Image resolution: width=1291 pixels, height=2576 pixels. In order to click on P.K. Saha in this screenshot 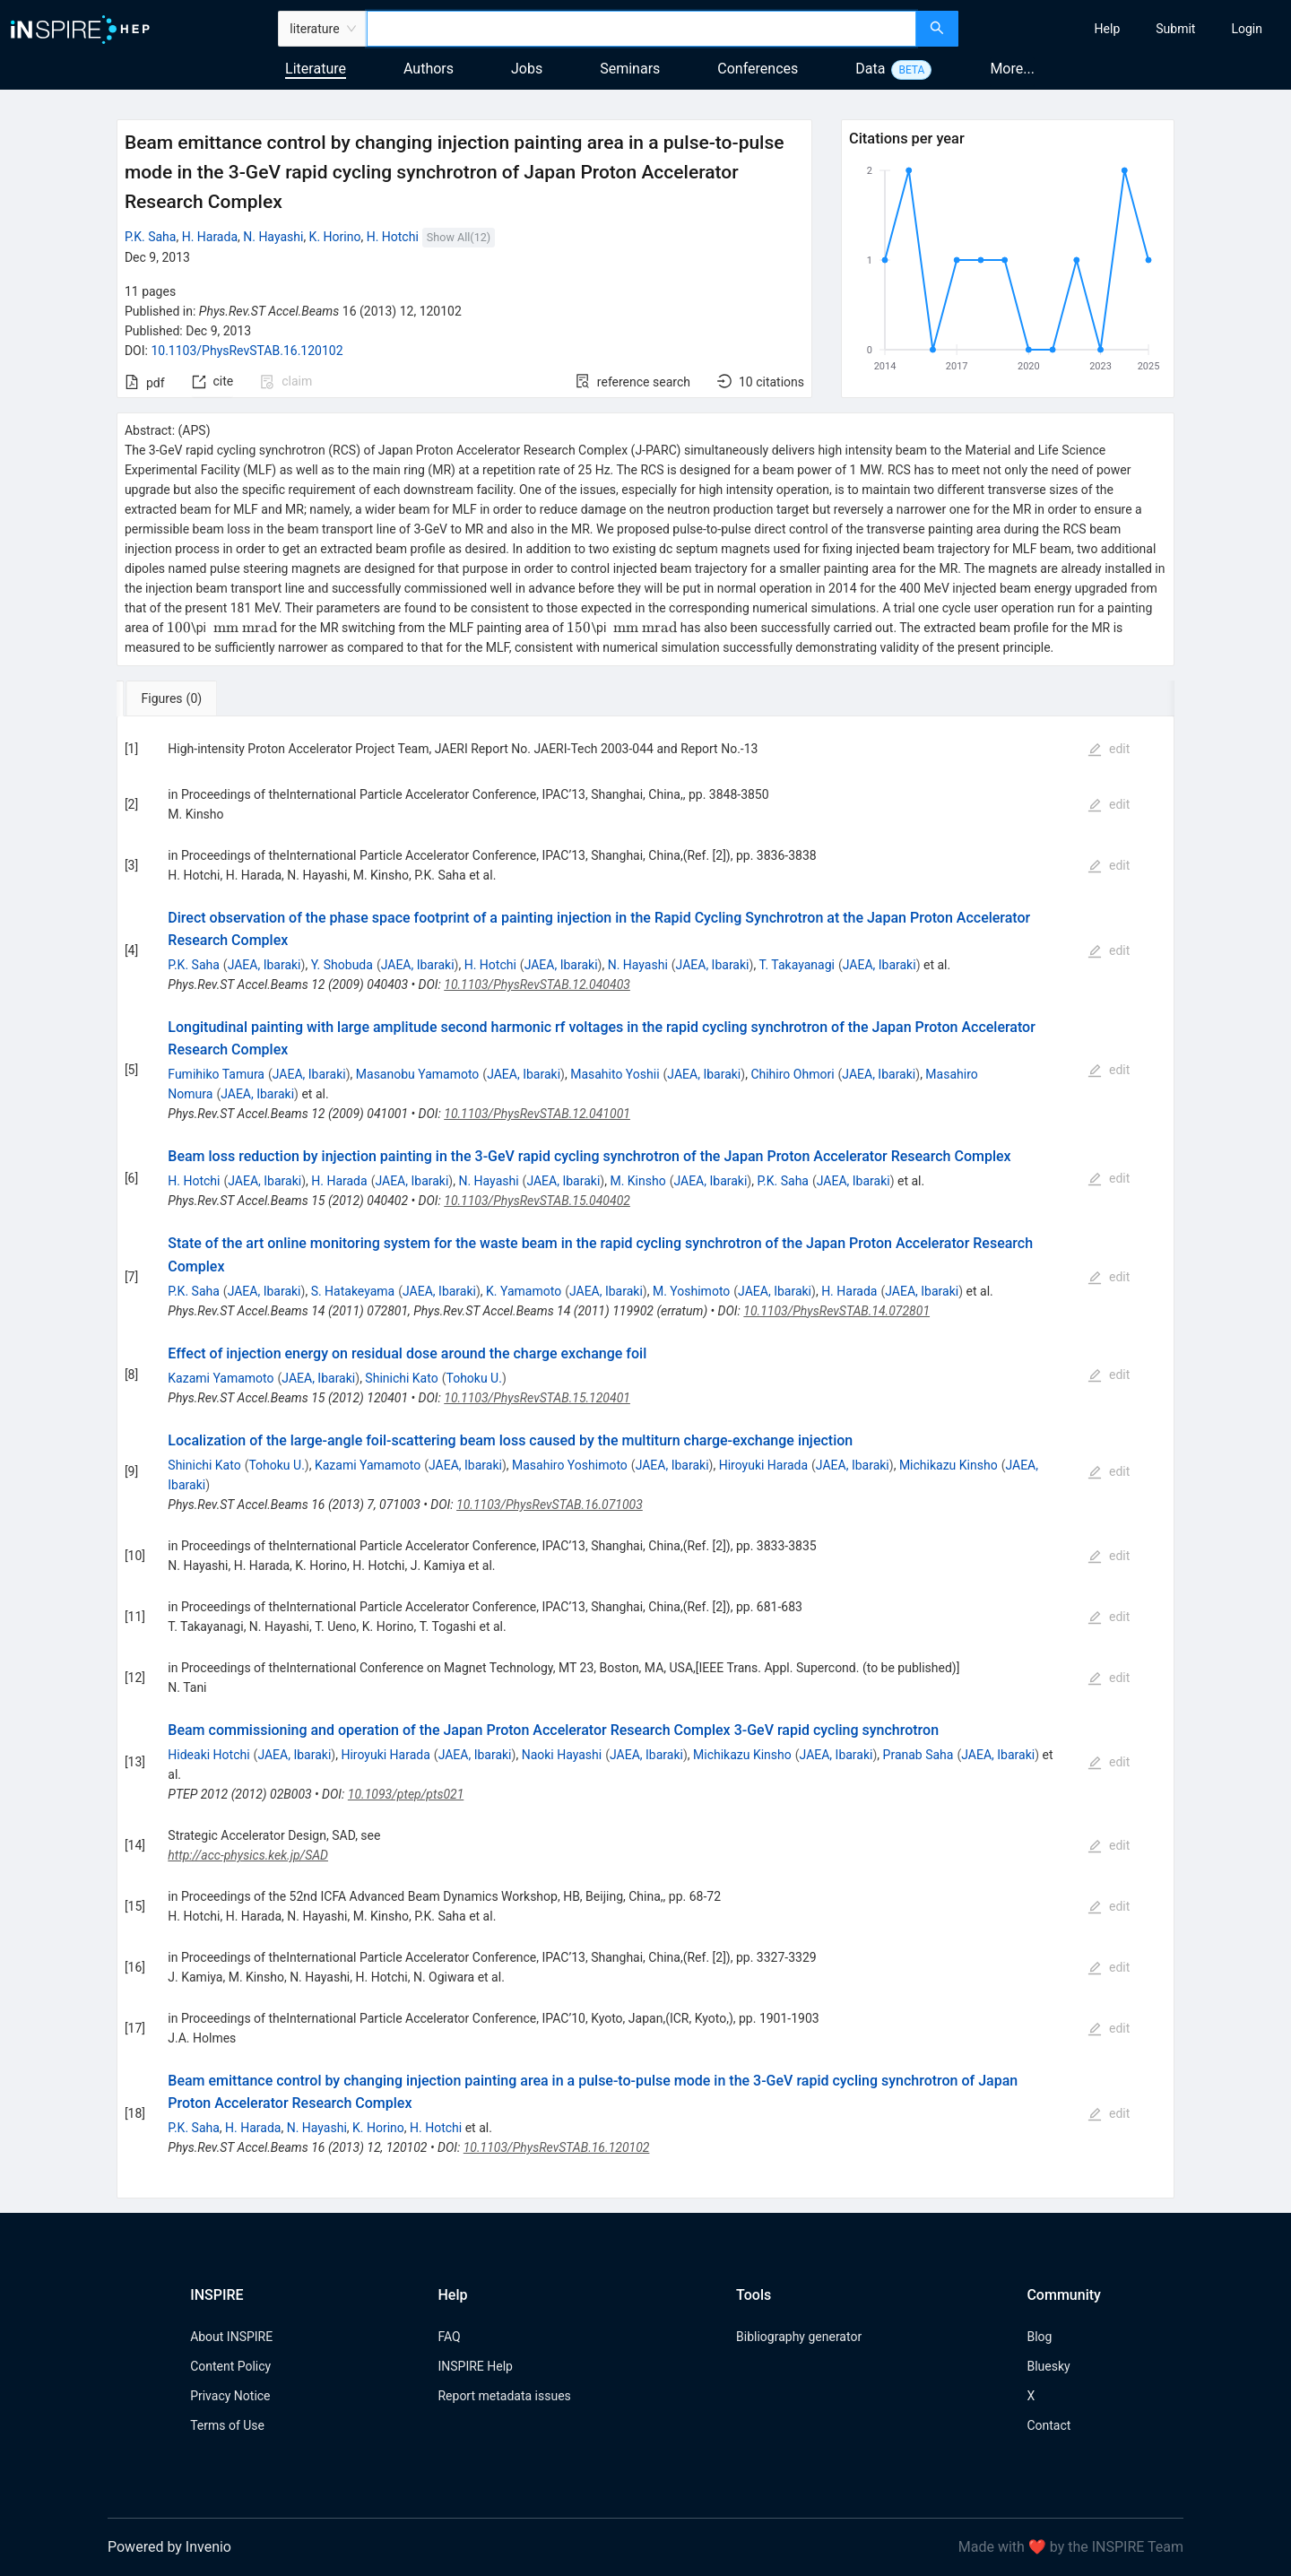, I will do `click(151, 237)`.